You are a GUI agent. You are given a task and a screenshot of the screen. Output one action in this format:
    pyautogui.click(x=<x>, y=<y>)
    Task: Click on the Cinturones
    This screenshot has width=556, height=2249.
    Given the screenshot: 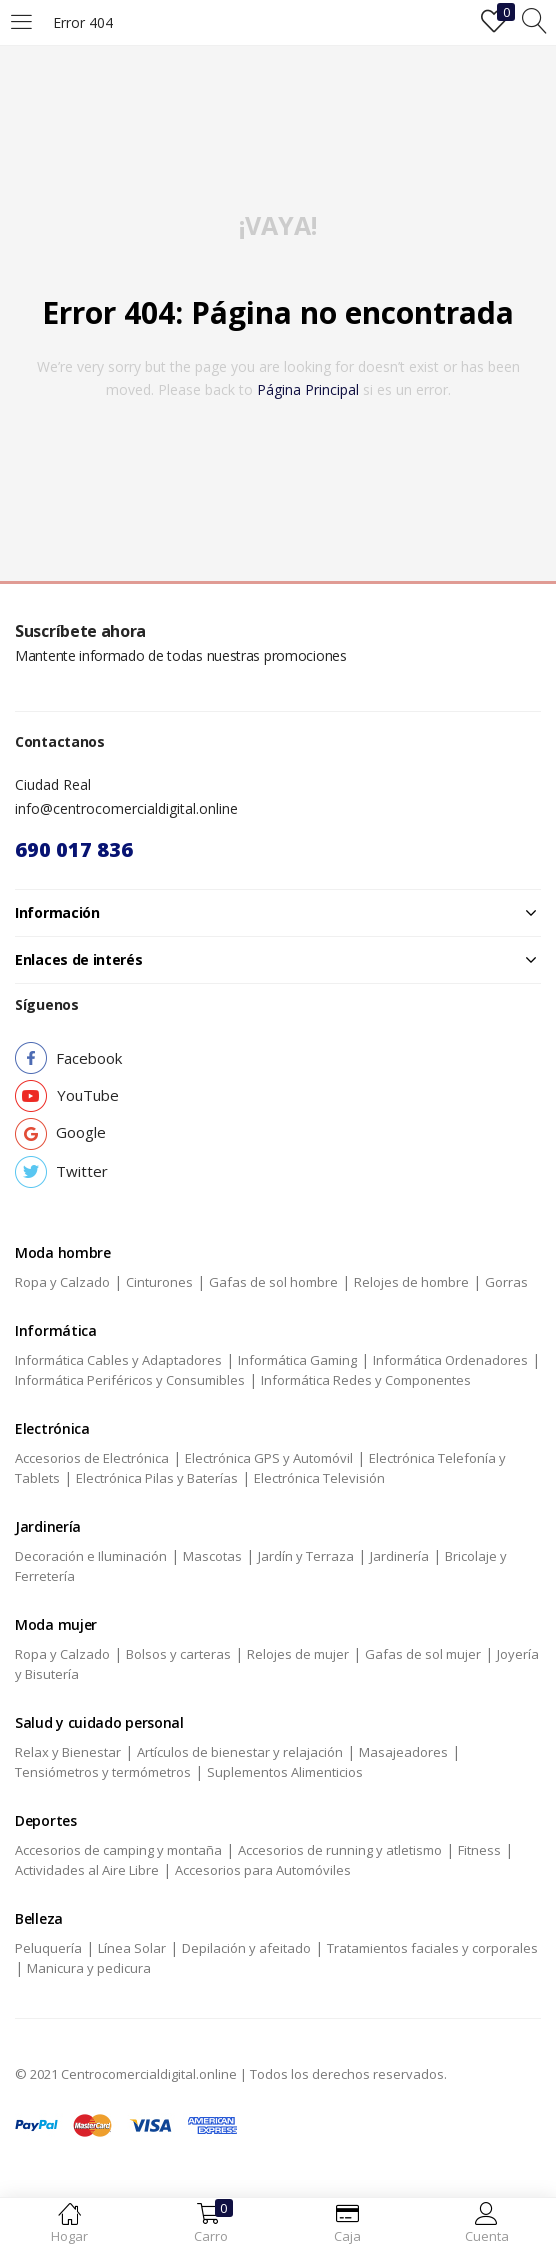 What is the action you would take?
    pyautogui.click(x=159, y=1282)
    